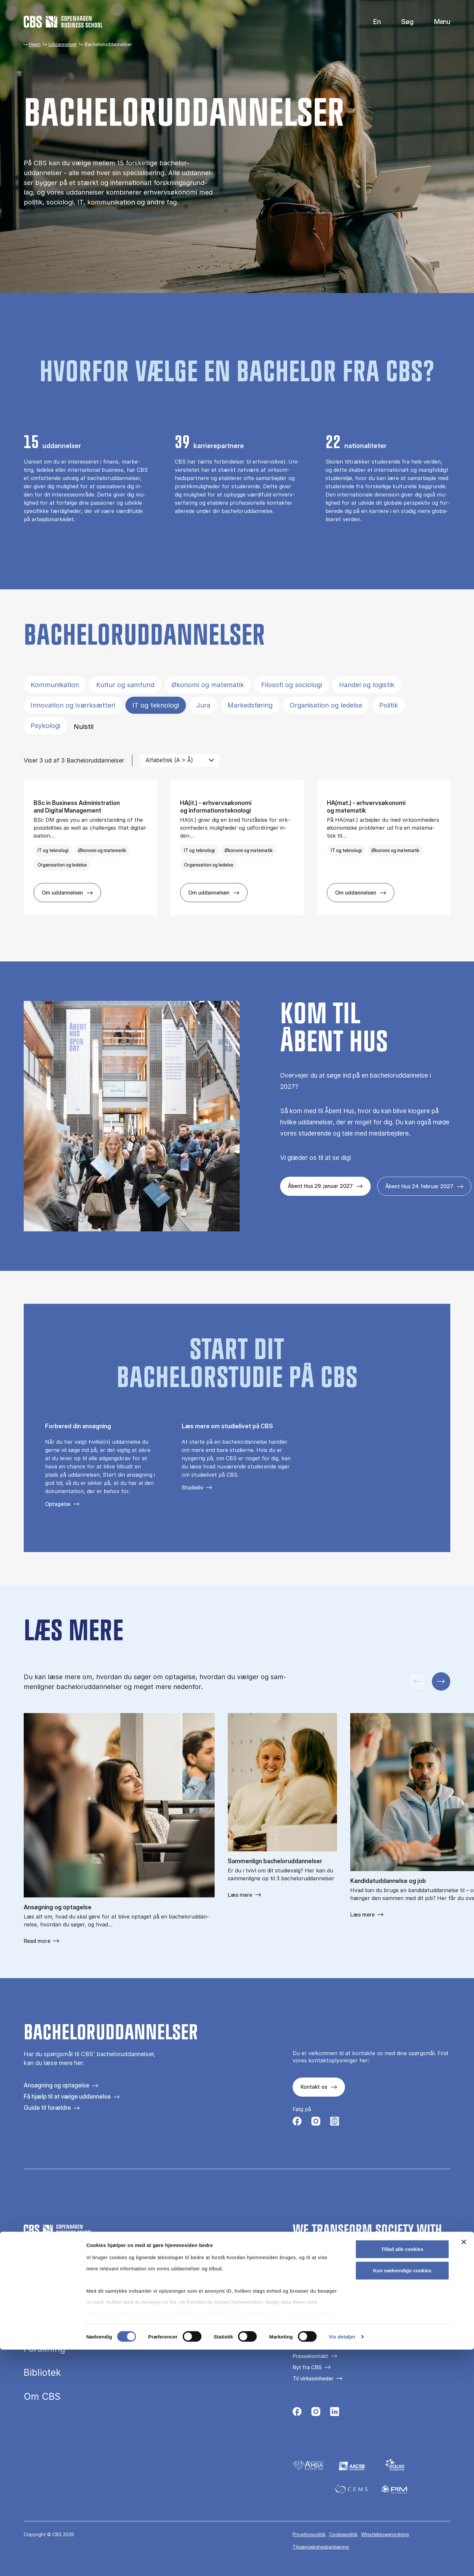  What do you see at coordinates (207, 685) in the screenshot?
I see `Økonomi og matematik` at bounding box center [207, 685].